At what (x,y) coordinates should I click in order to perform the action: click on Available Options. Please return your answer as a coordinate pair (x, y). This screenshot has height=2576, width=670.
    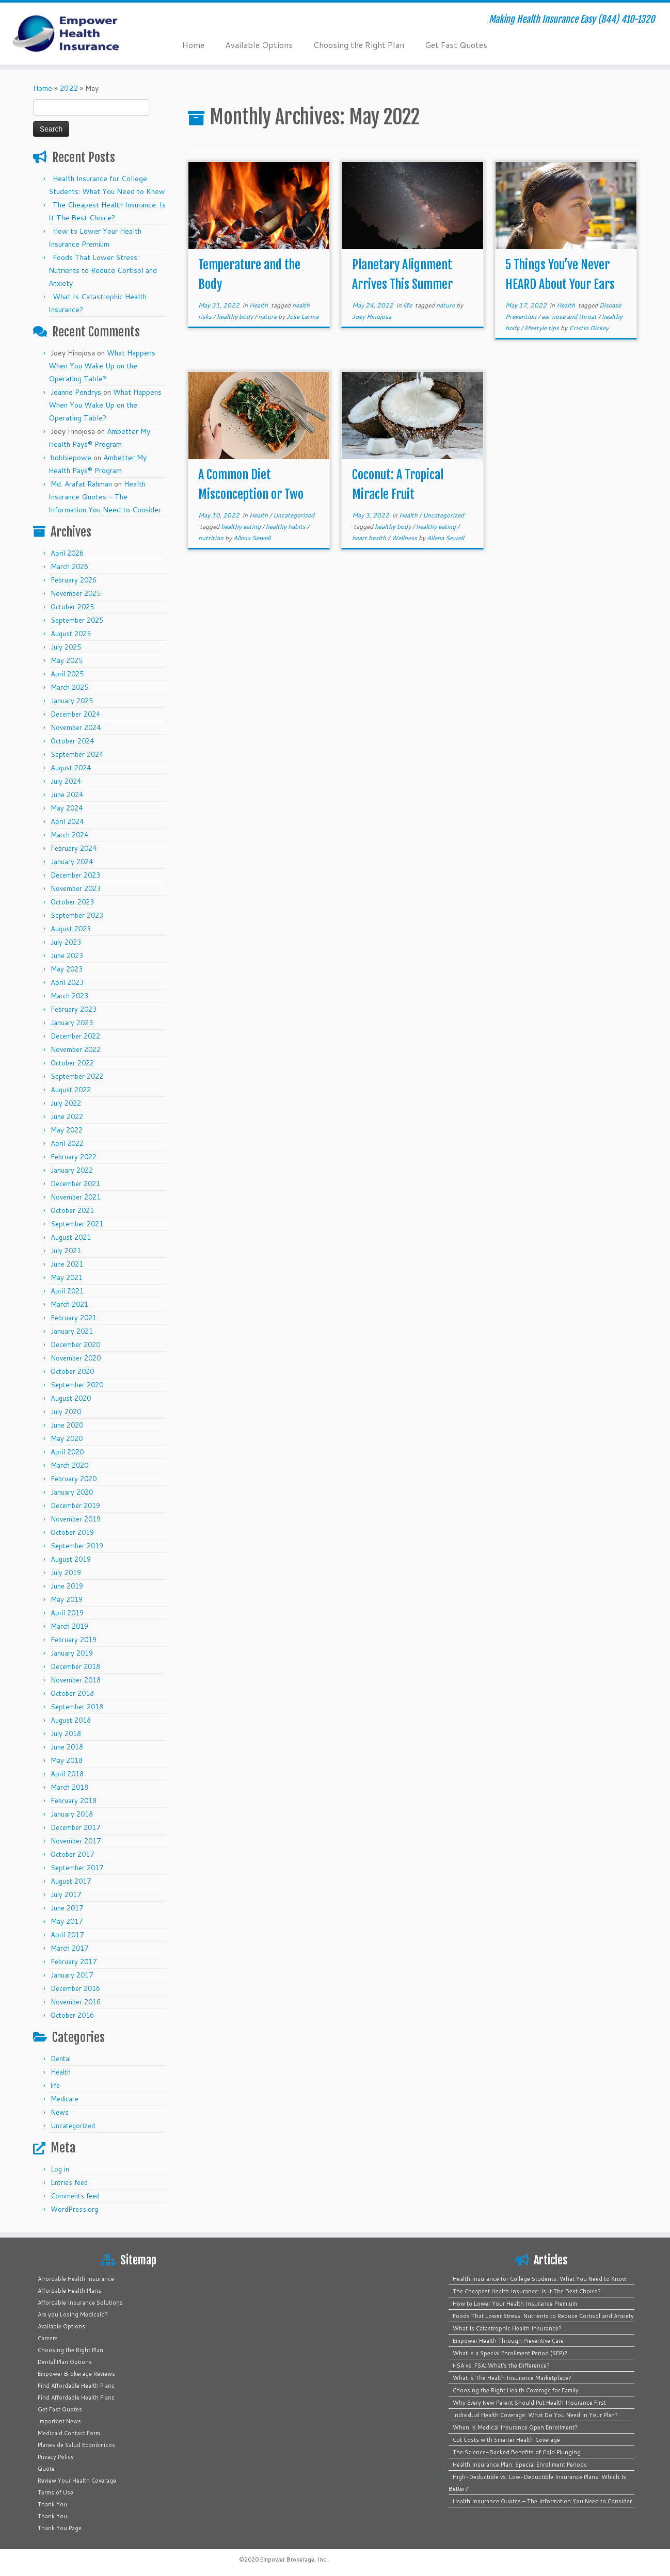
    Looking at the image, I should click on (259, 45).